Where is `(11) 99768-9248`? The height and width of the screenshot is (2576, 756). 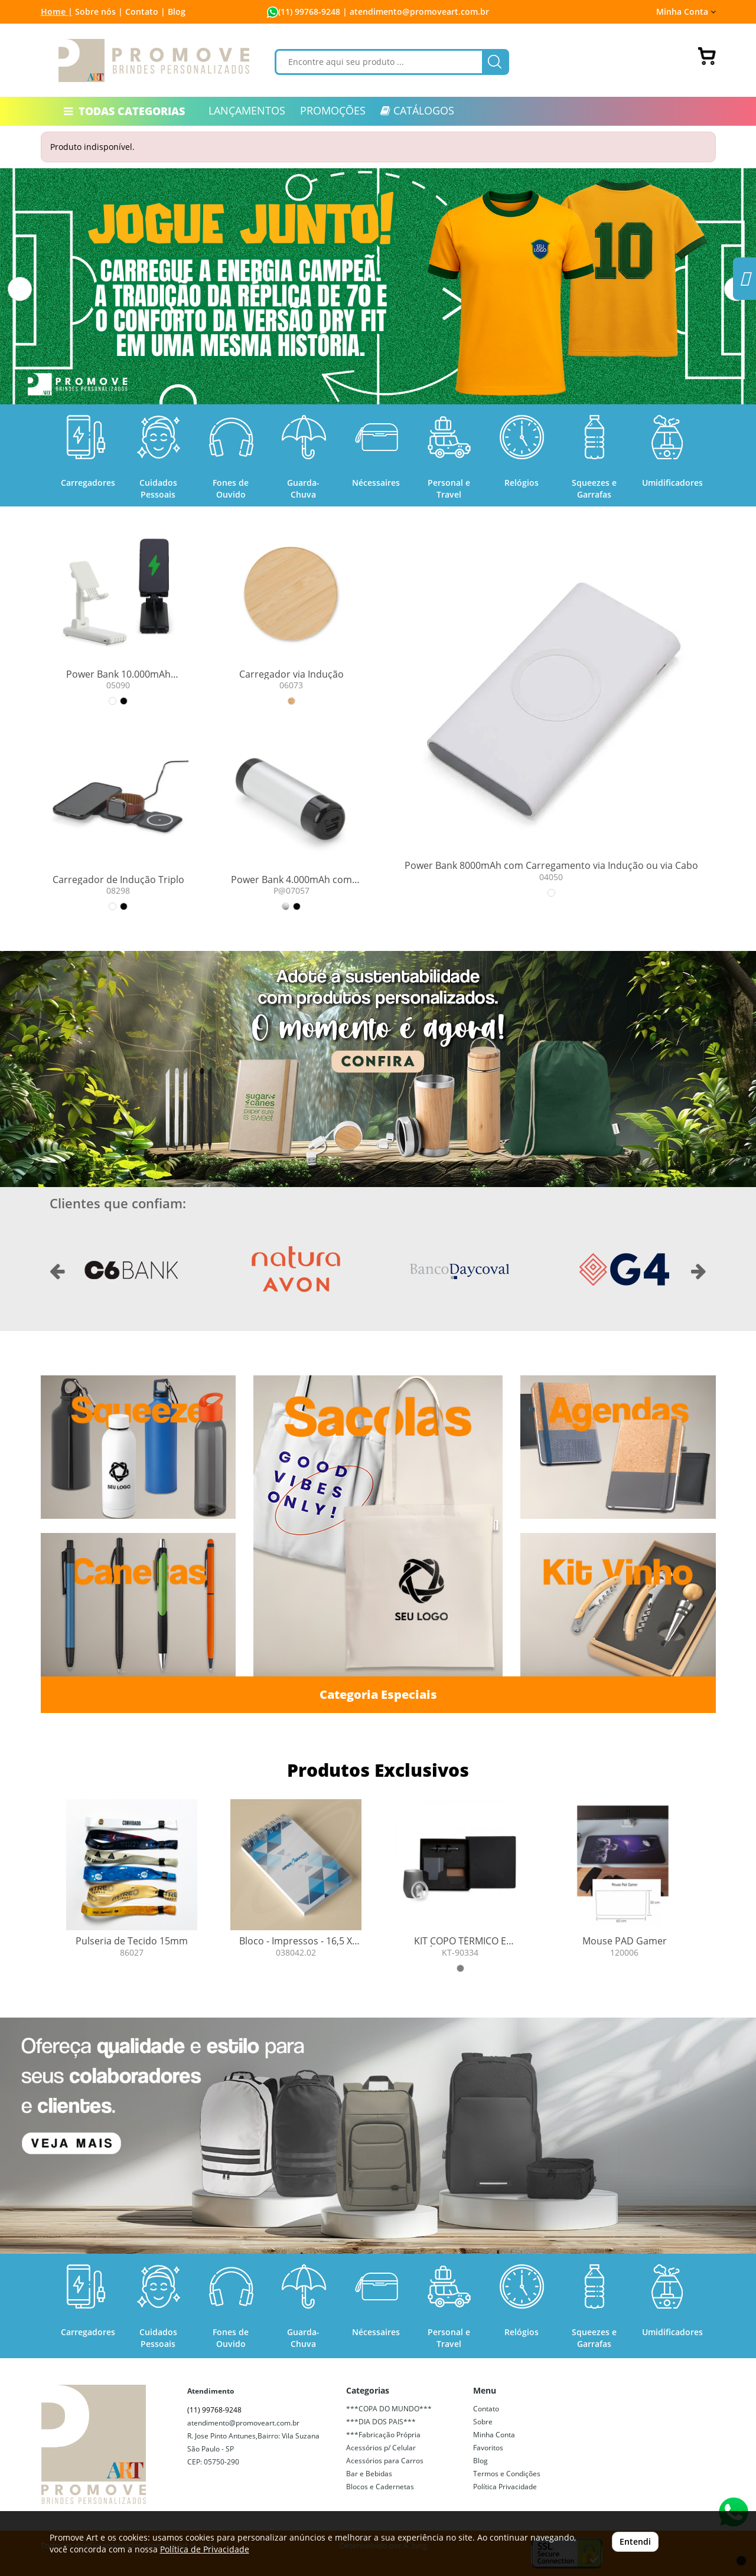
(11) 99768-9248 is located at coordinates (309, 11).